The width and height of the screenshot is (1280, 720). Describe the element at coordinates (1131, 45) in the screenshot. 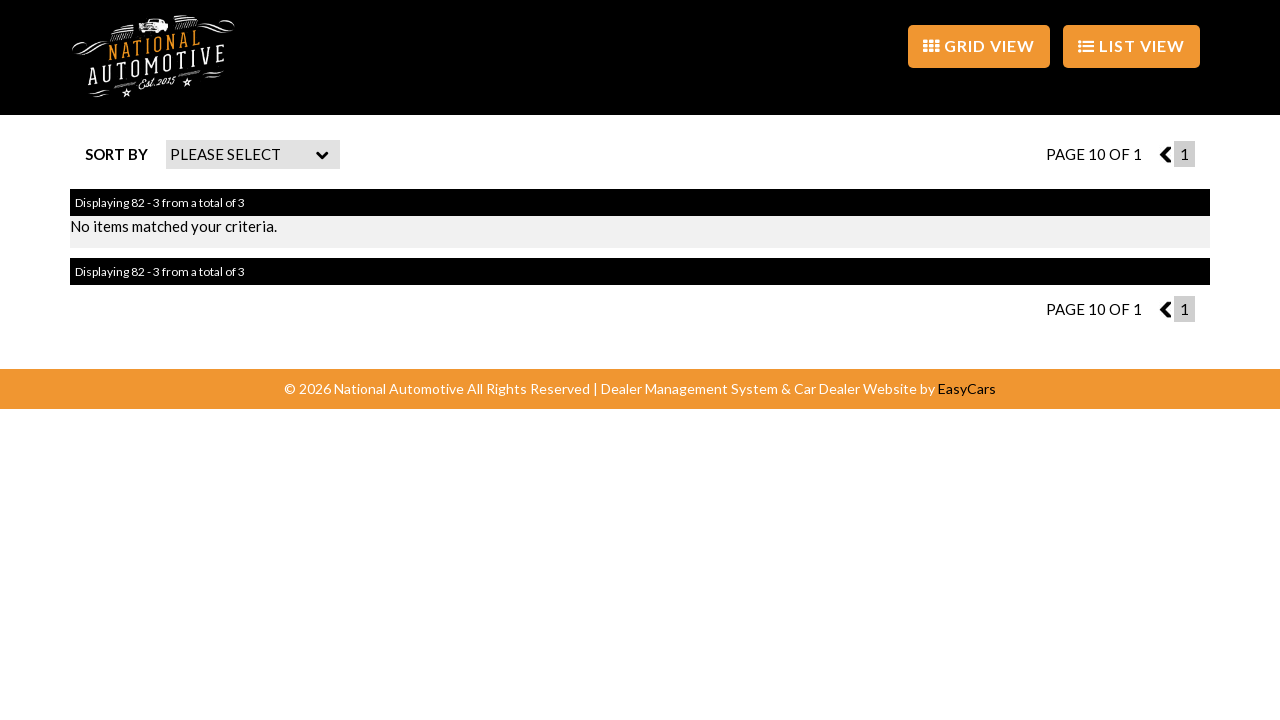

I see `LIST VIEW` at that location.